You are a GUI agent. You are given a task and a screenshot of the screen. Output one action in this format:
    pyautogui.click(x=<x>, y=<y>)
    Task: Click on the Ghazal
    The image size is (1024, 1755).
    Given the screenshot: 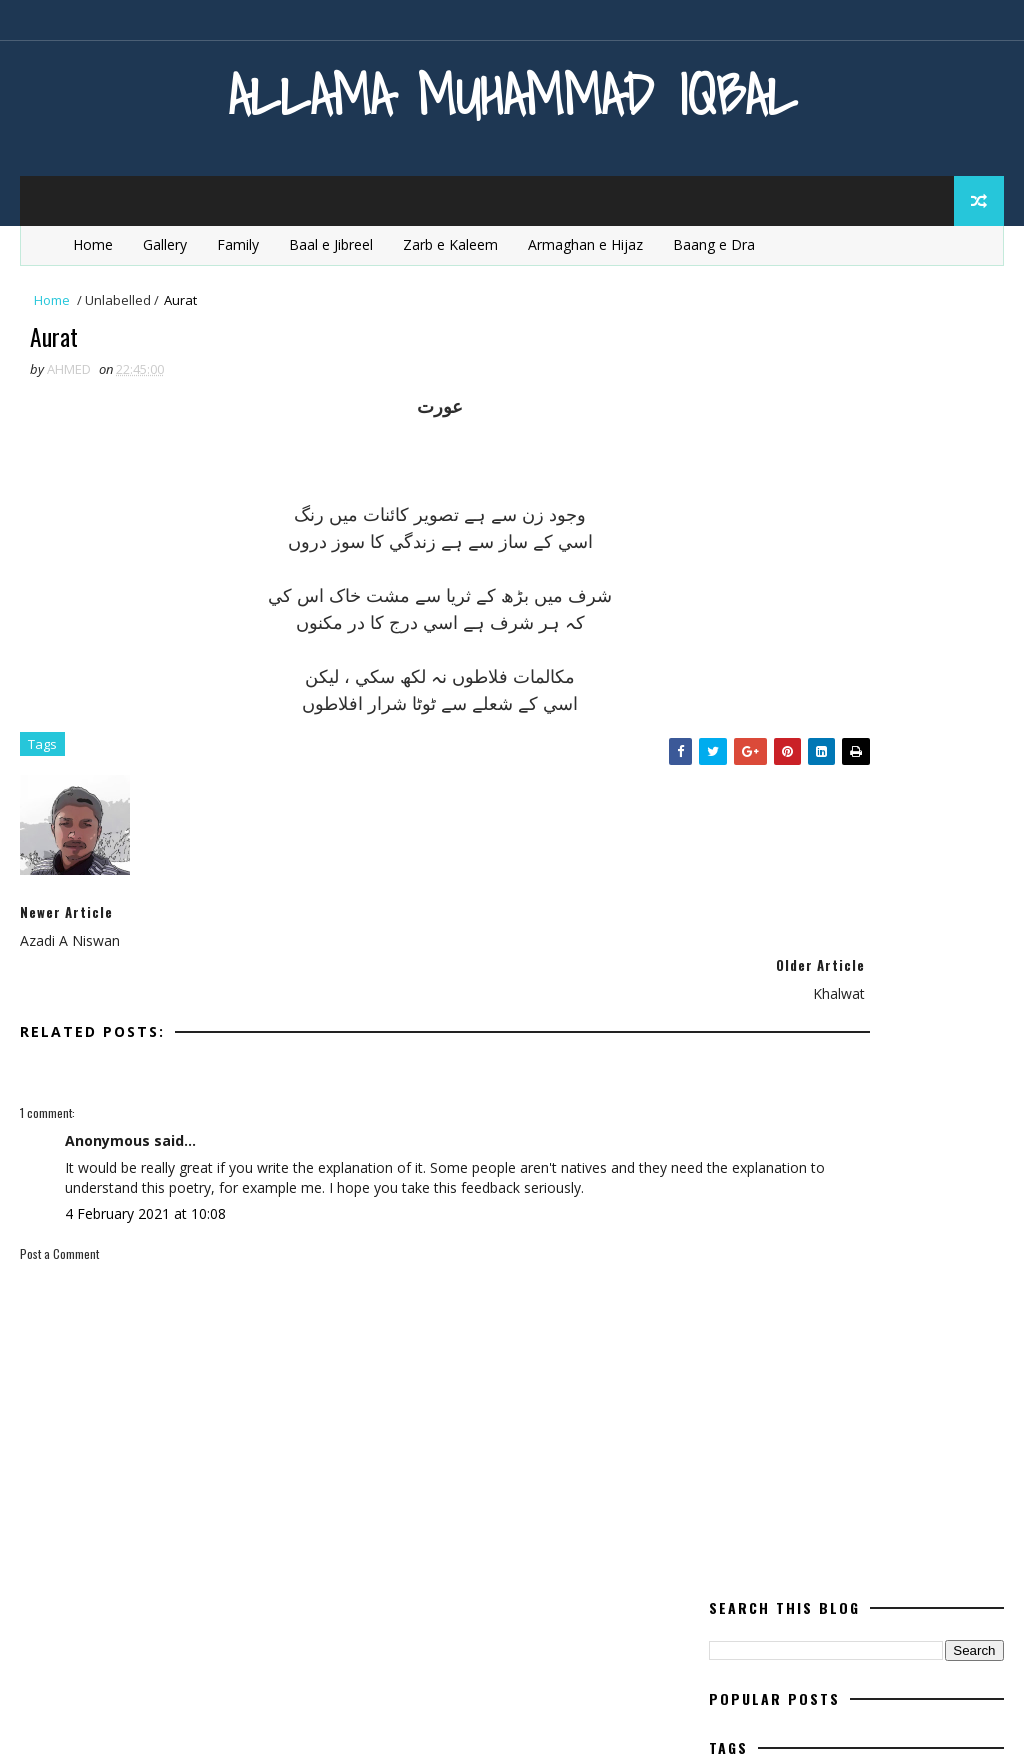 What is the action you would take?
    pyautogui.click(x=743, y=630)
    